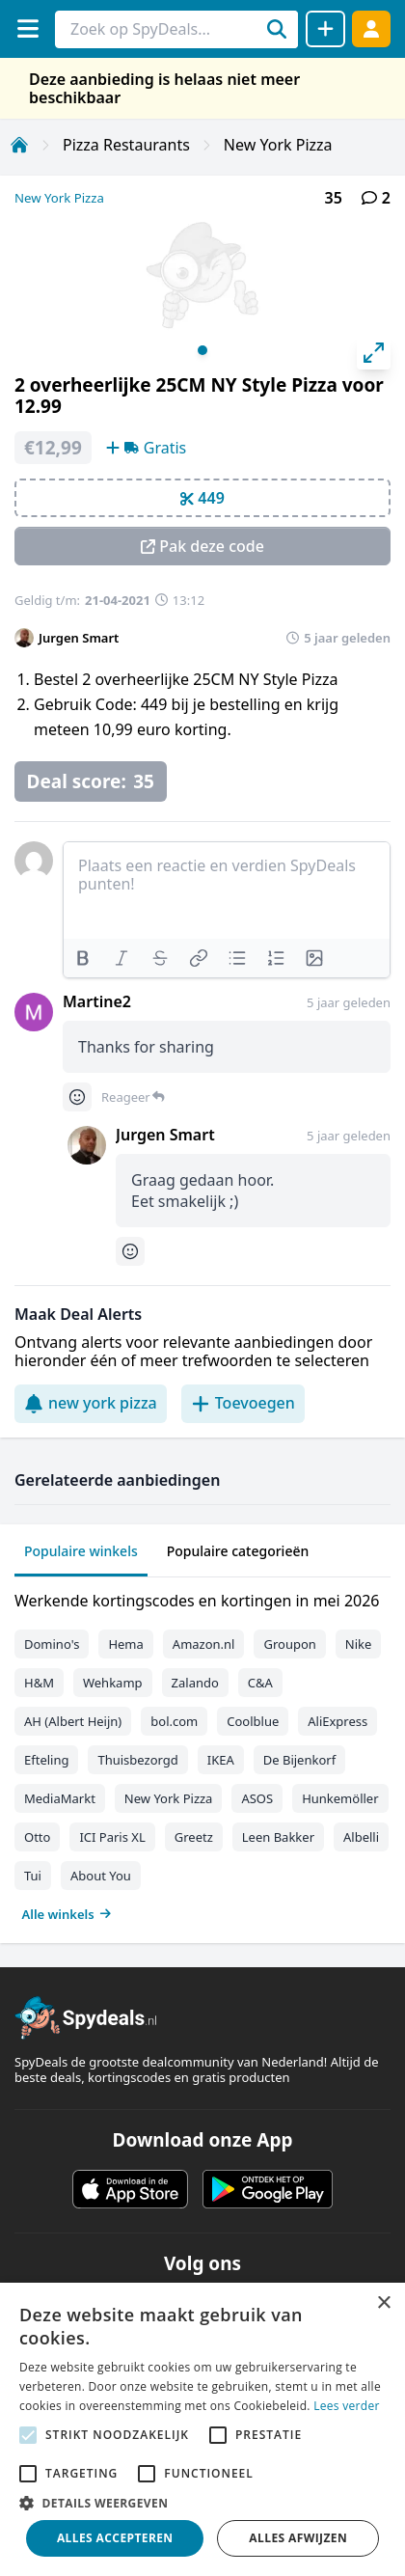 This screenshot has height=2576, width=405. Describe the element at coordinates (137, 1759) in the screenshot. I see `Thuisbezorgd` at that location.